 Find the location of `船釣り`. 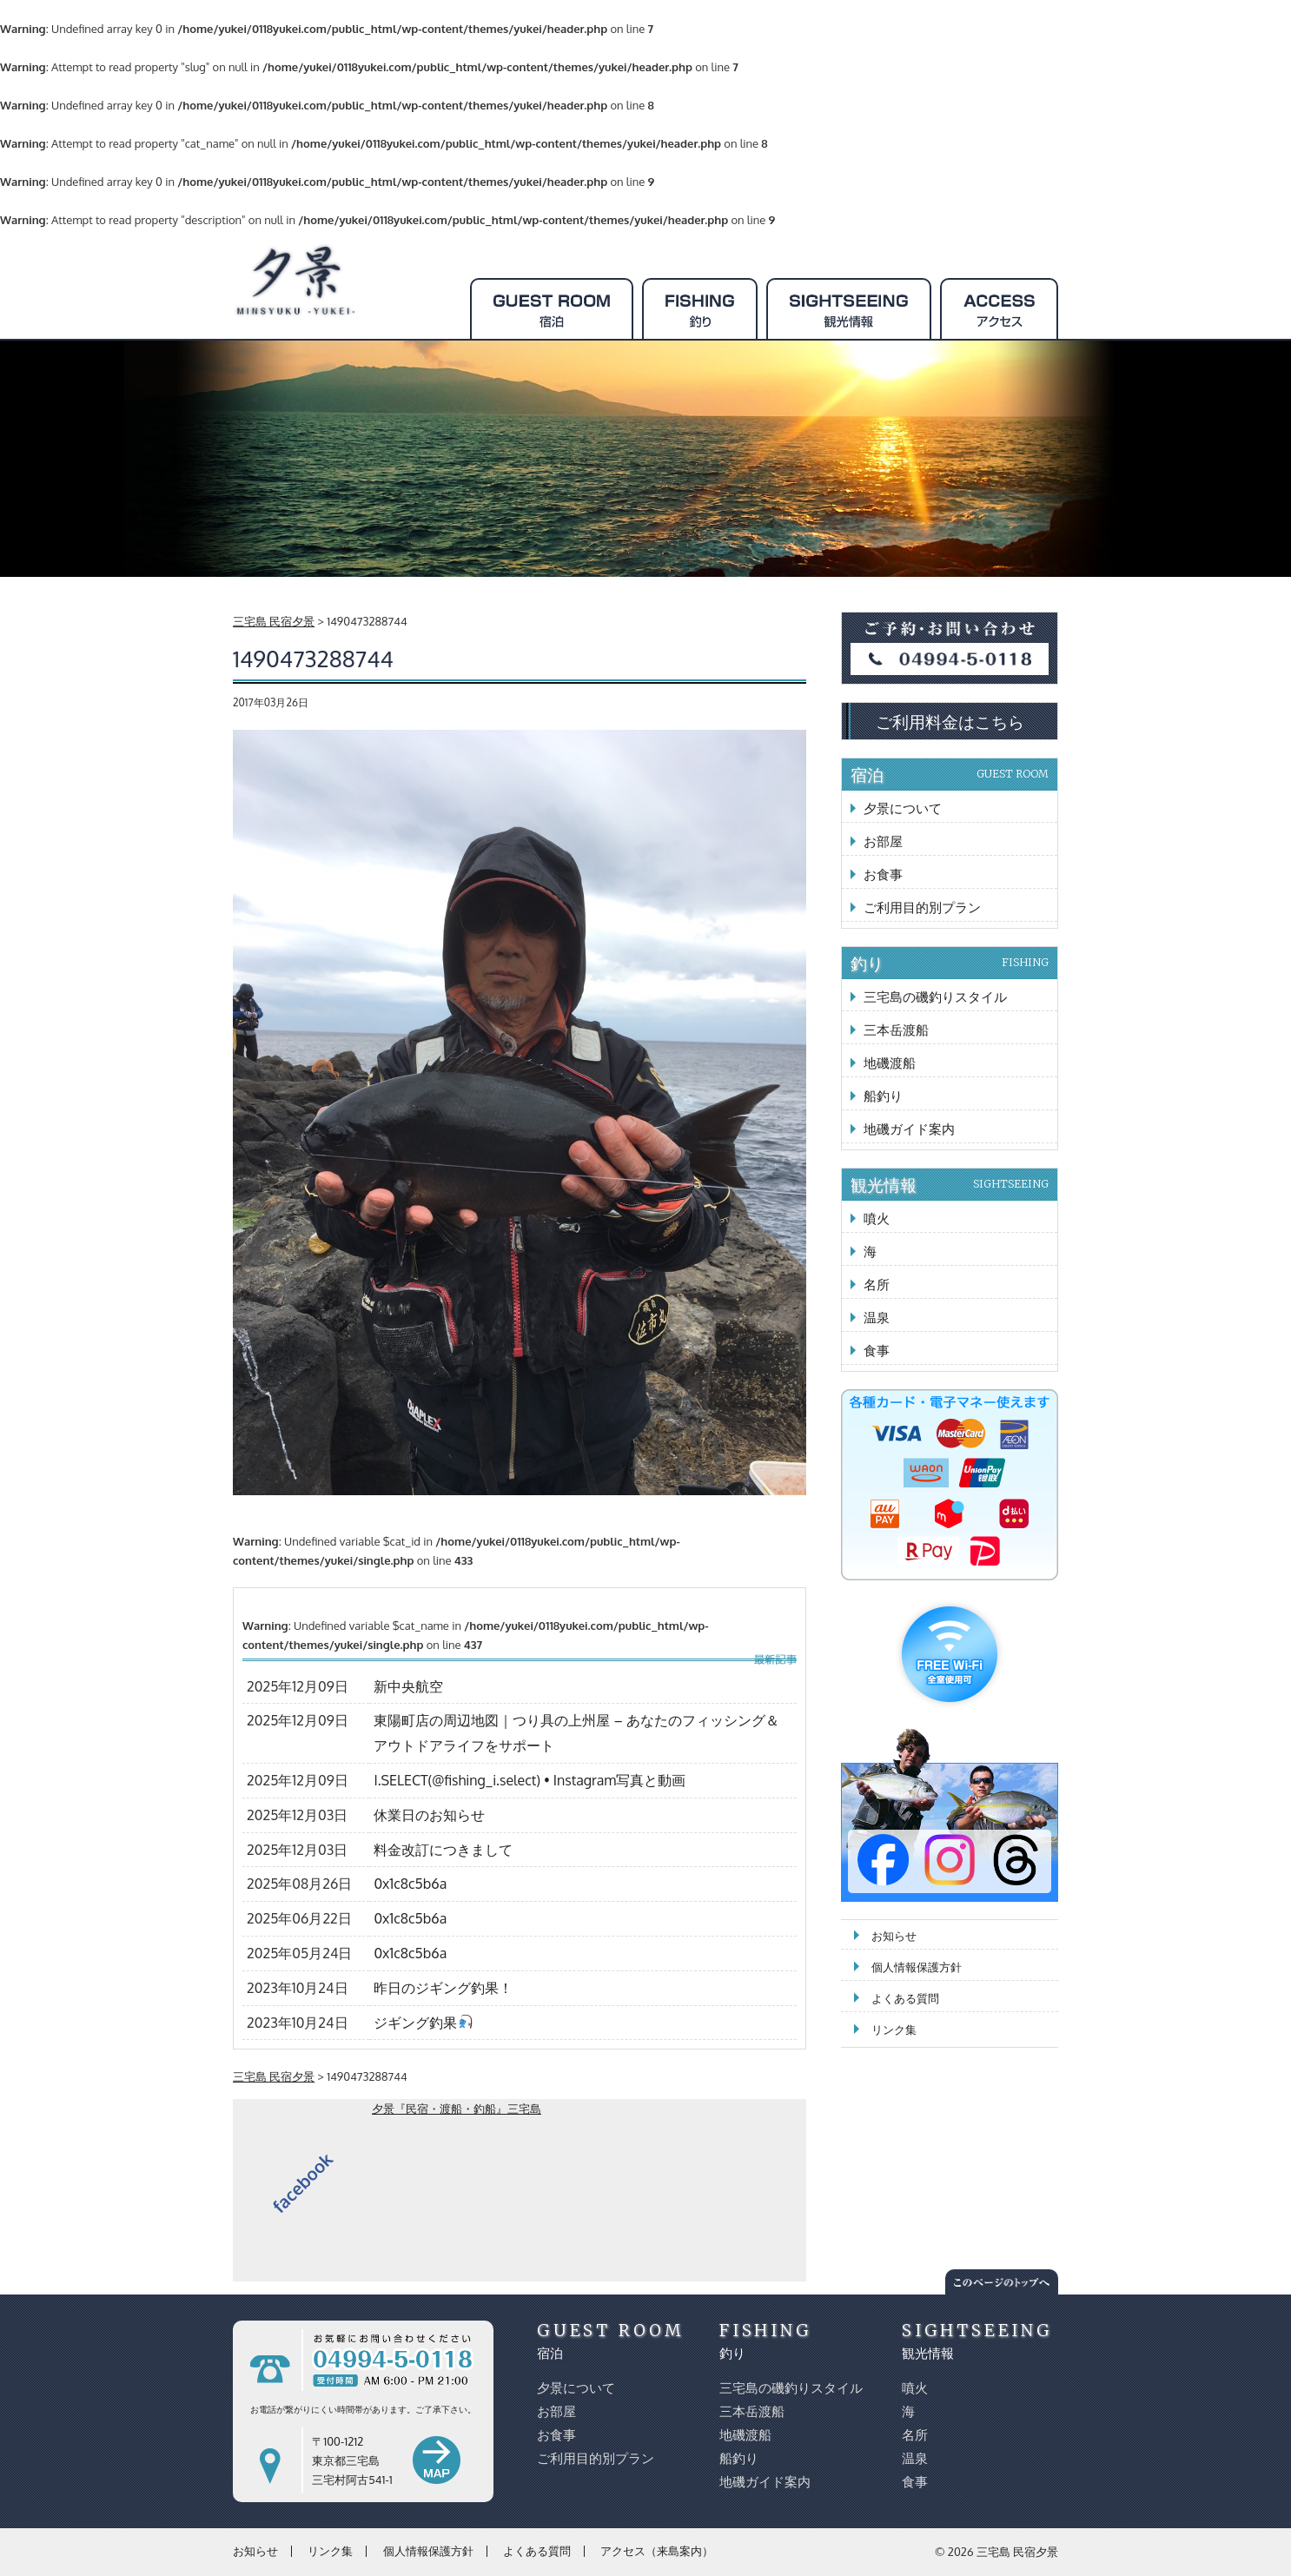

船釣り is located at coordinates (883, 1096).